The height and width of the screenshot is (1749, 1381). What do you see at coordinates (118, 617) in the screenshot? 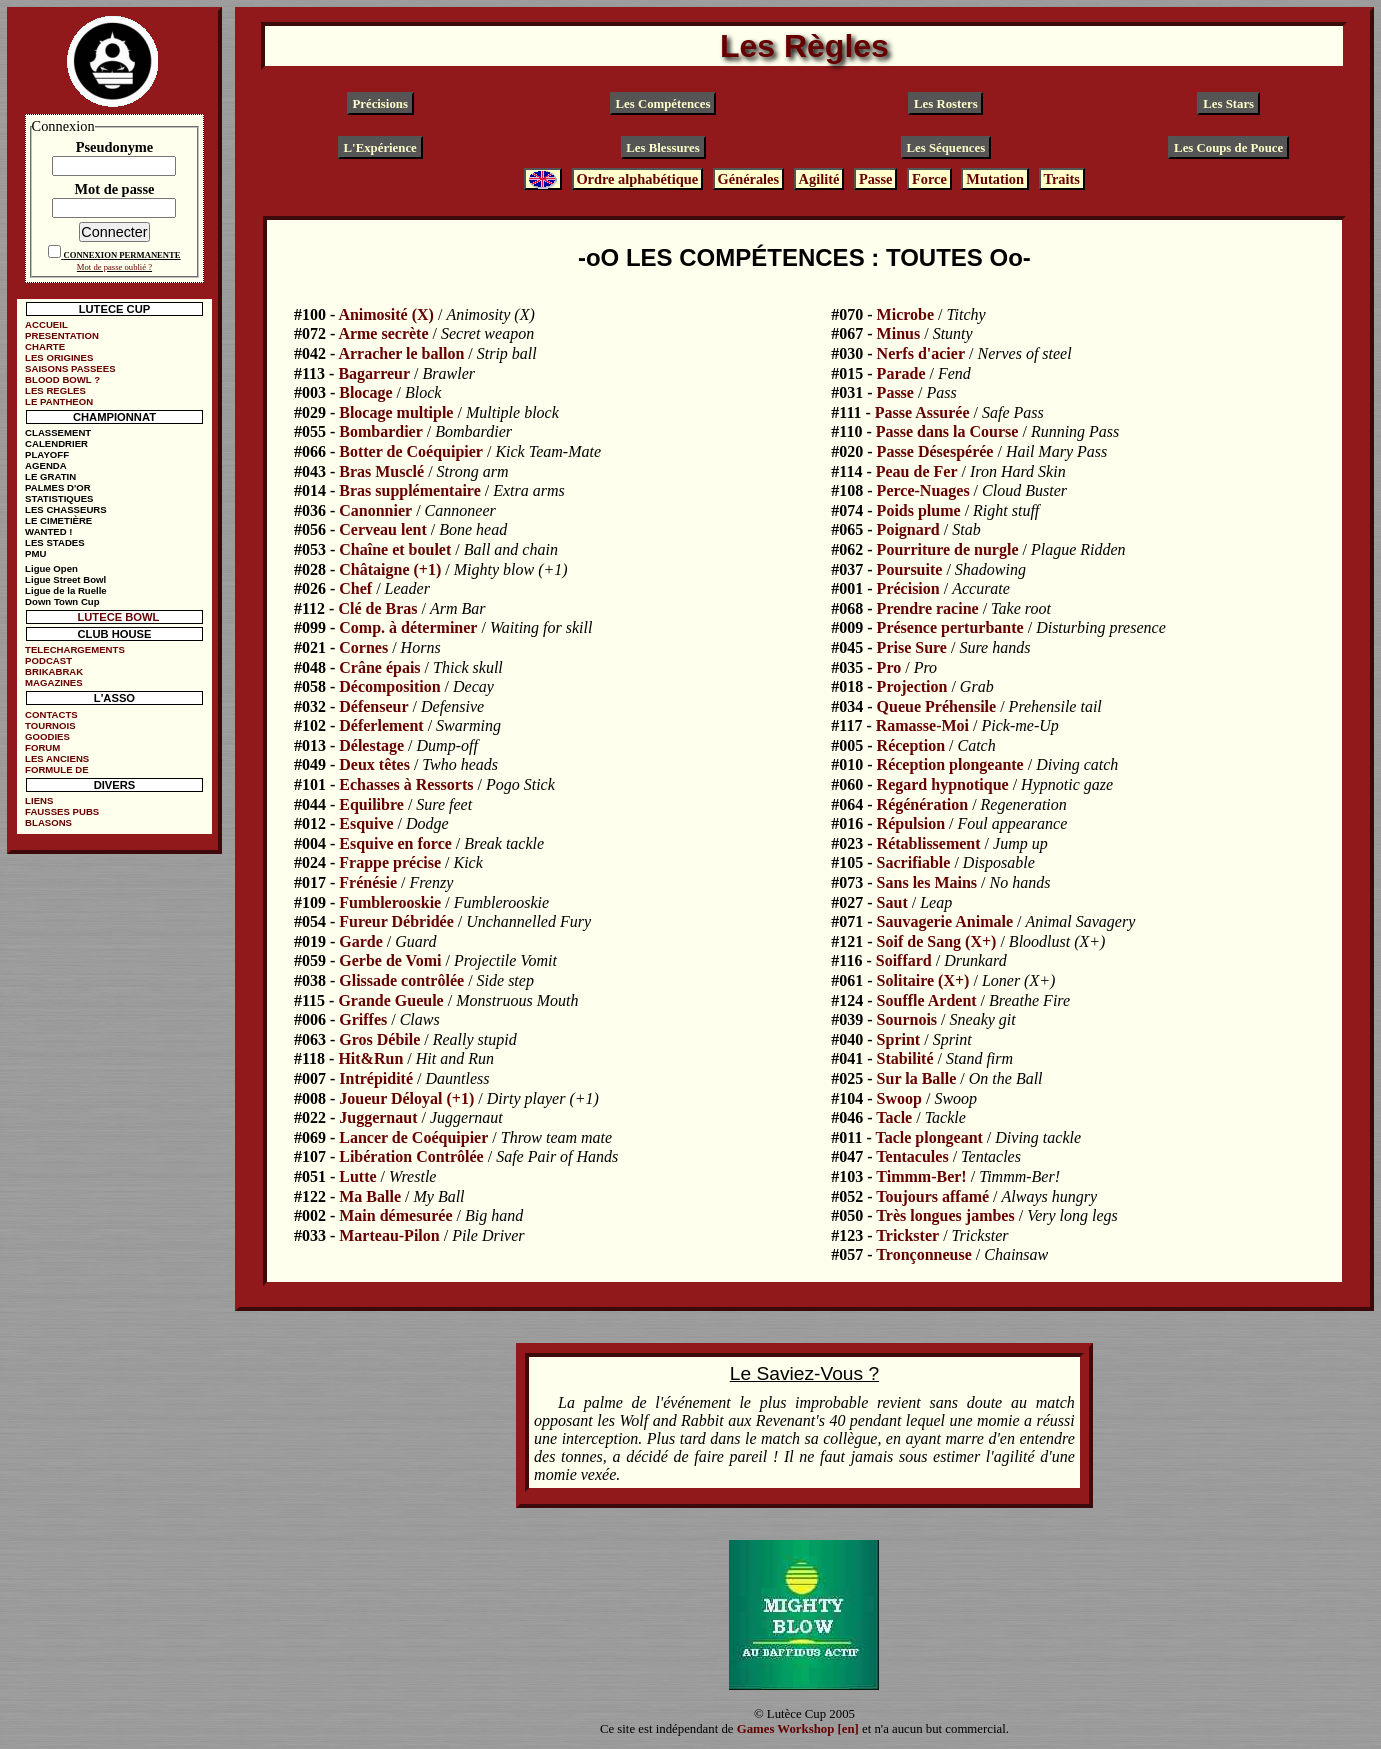
I see `LUTECE BOWL` at bounding box center [118, 617].